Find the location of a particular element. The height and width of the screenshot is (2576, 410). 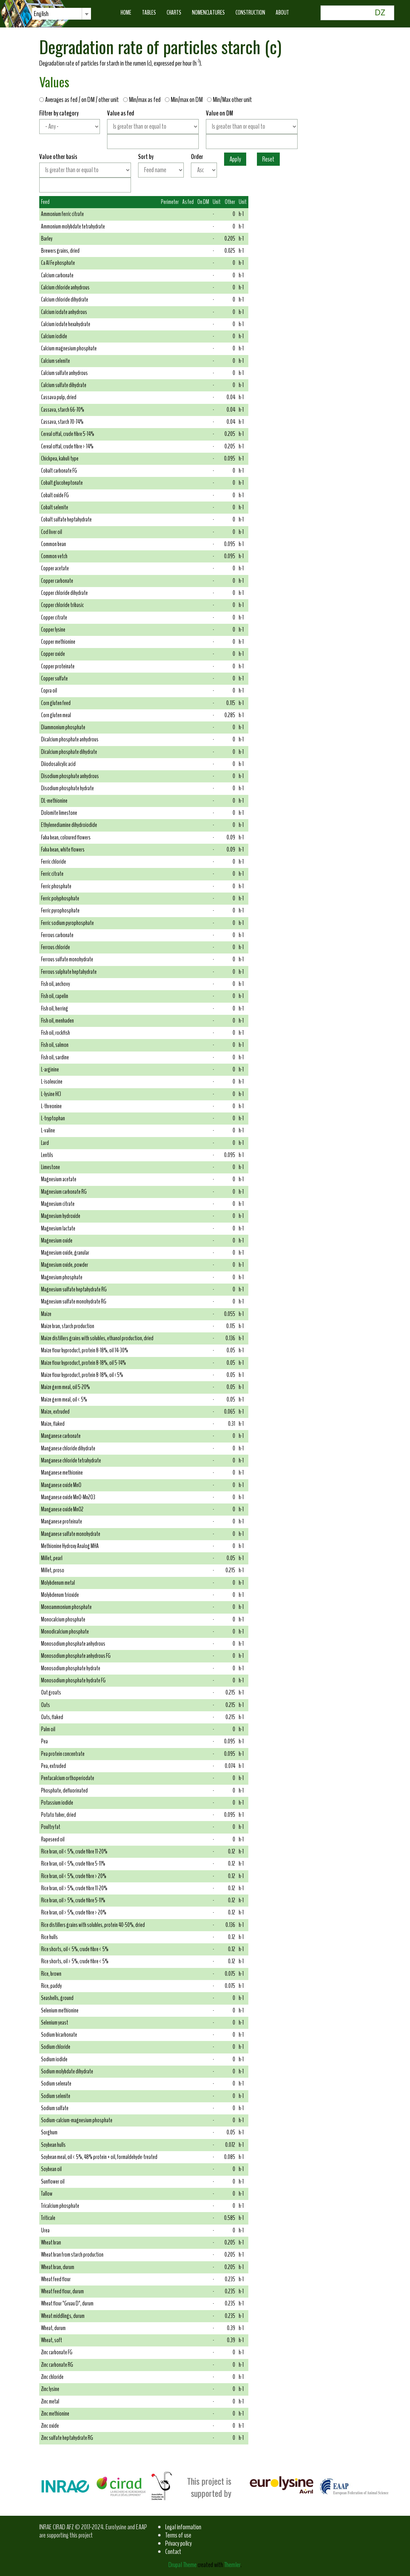

Averages as fed / on DM / other unit is located at coordinates (80, 100).